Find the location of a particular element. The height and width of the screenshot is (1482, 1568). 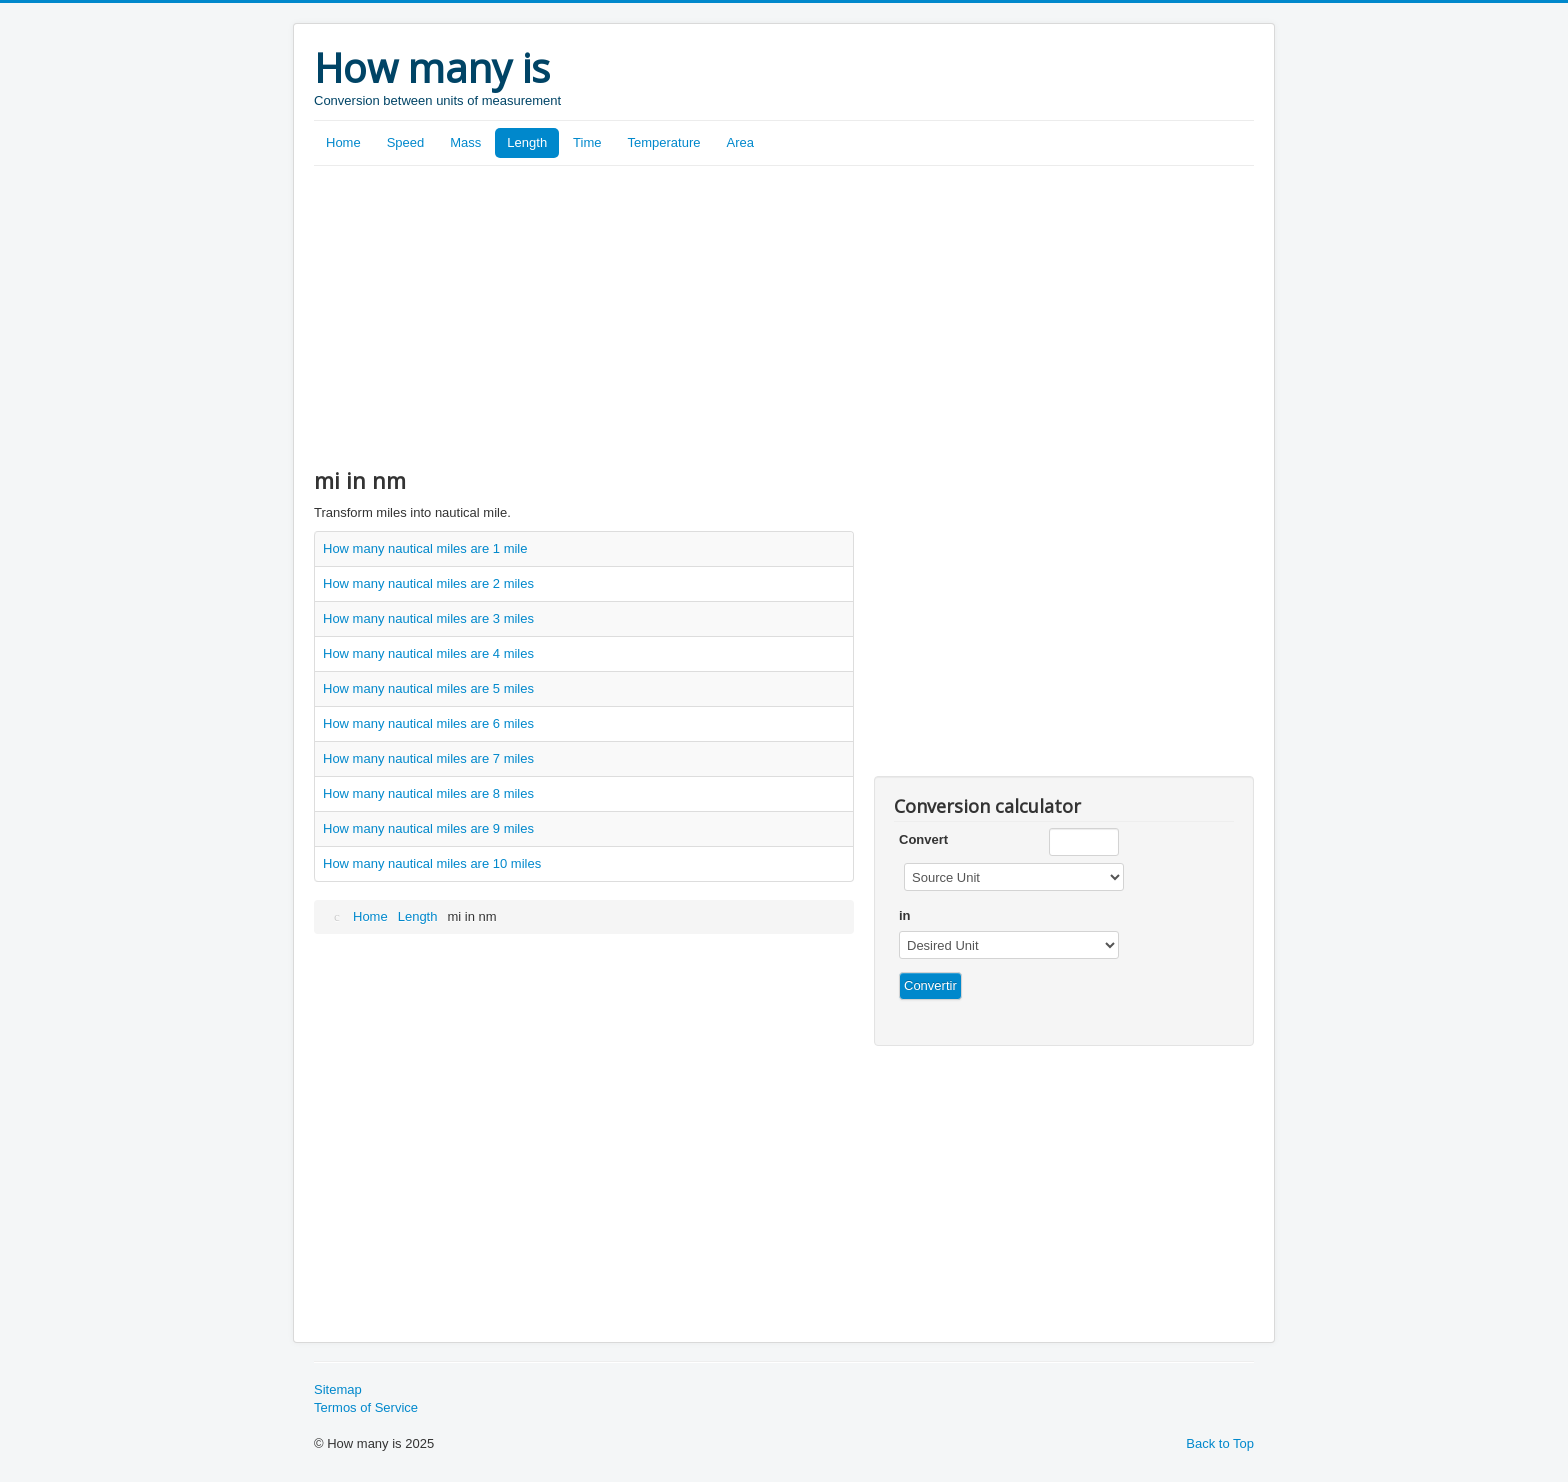

How many nautical miles are 5 miles is located at coordinates (428, 688).